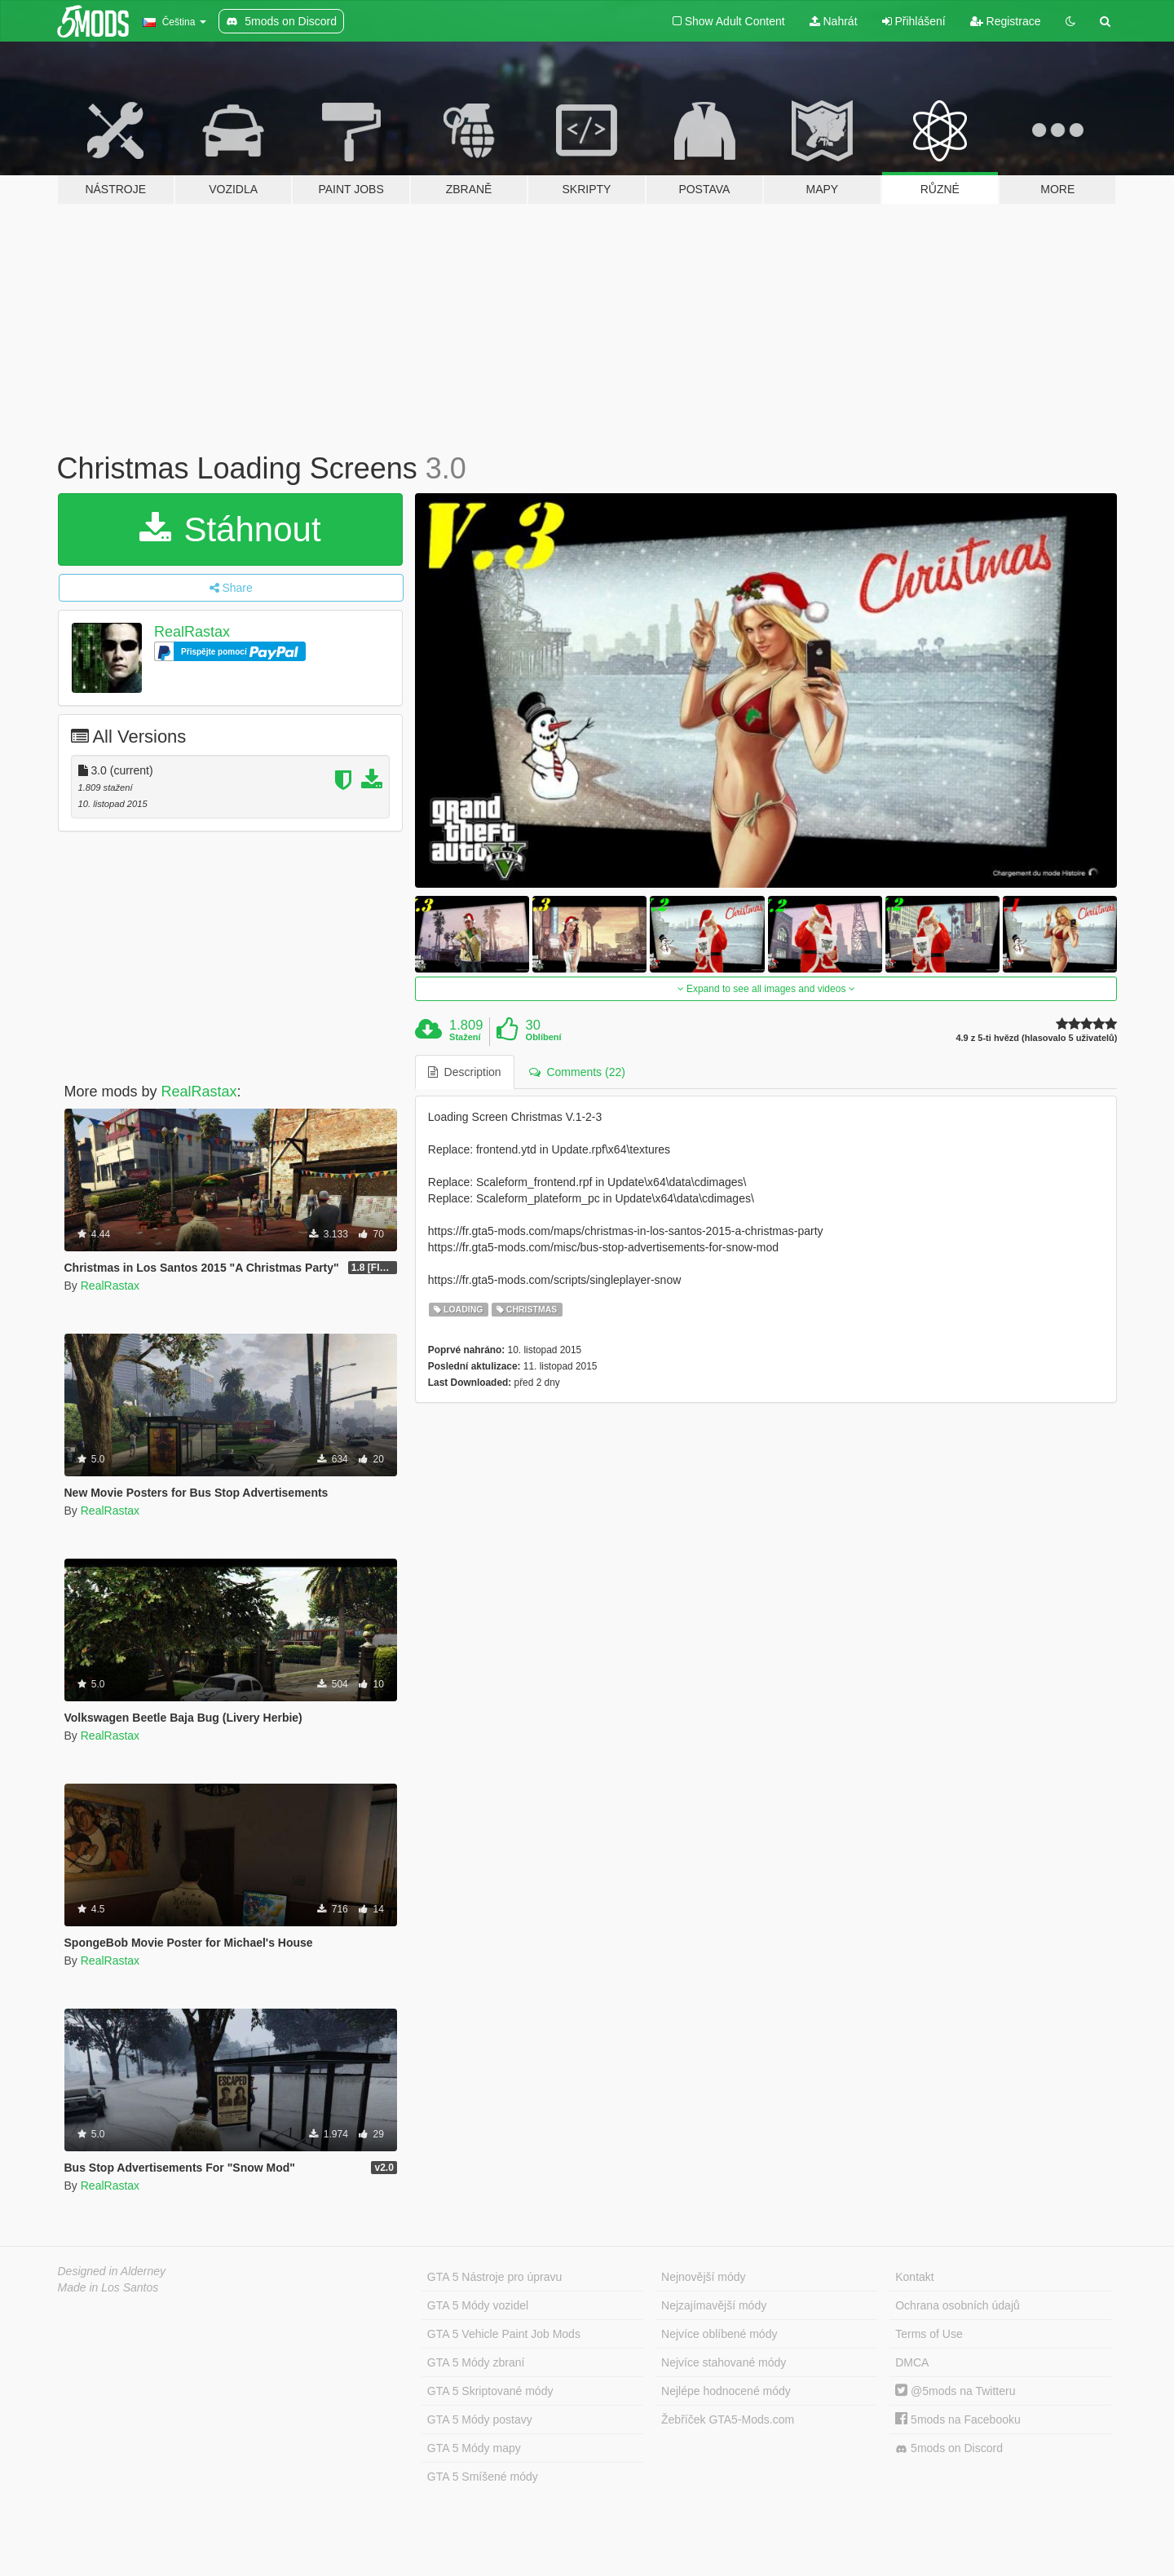  I want to click on Nejzajímavější módy, so click(713, 2305).